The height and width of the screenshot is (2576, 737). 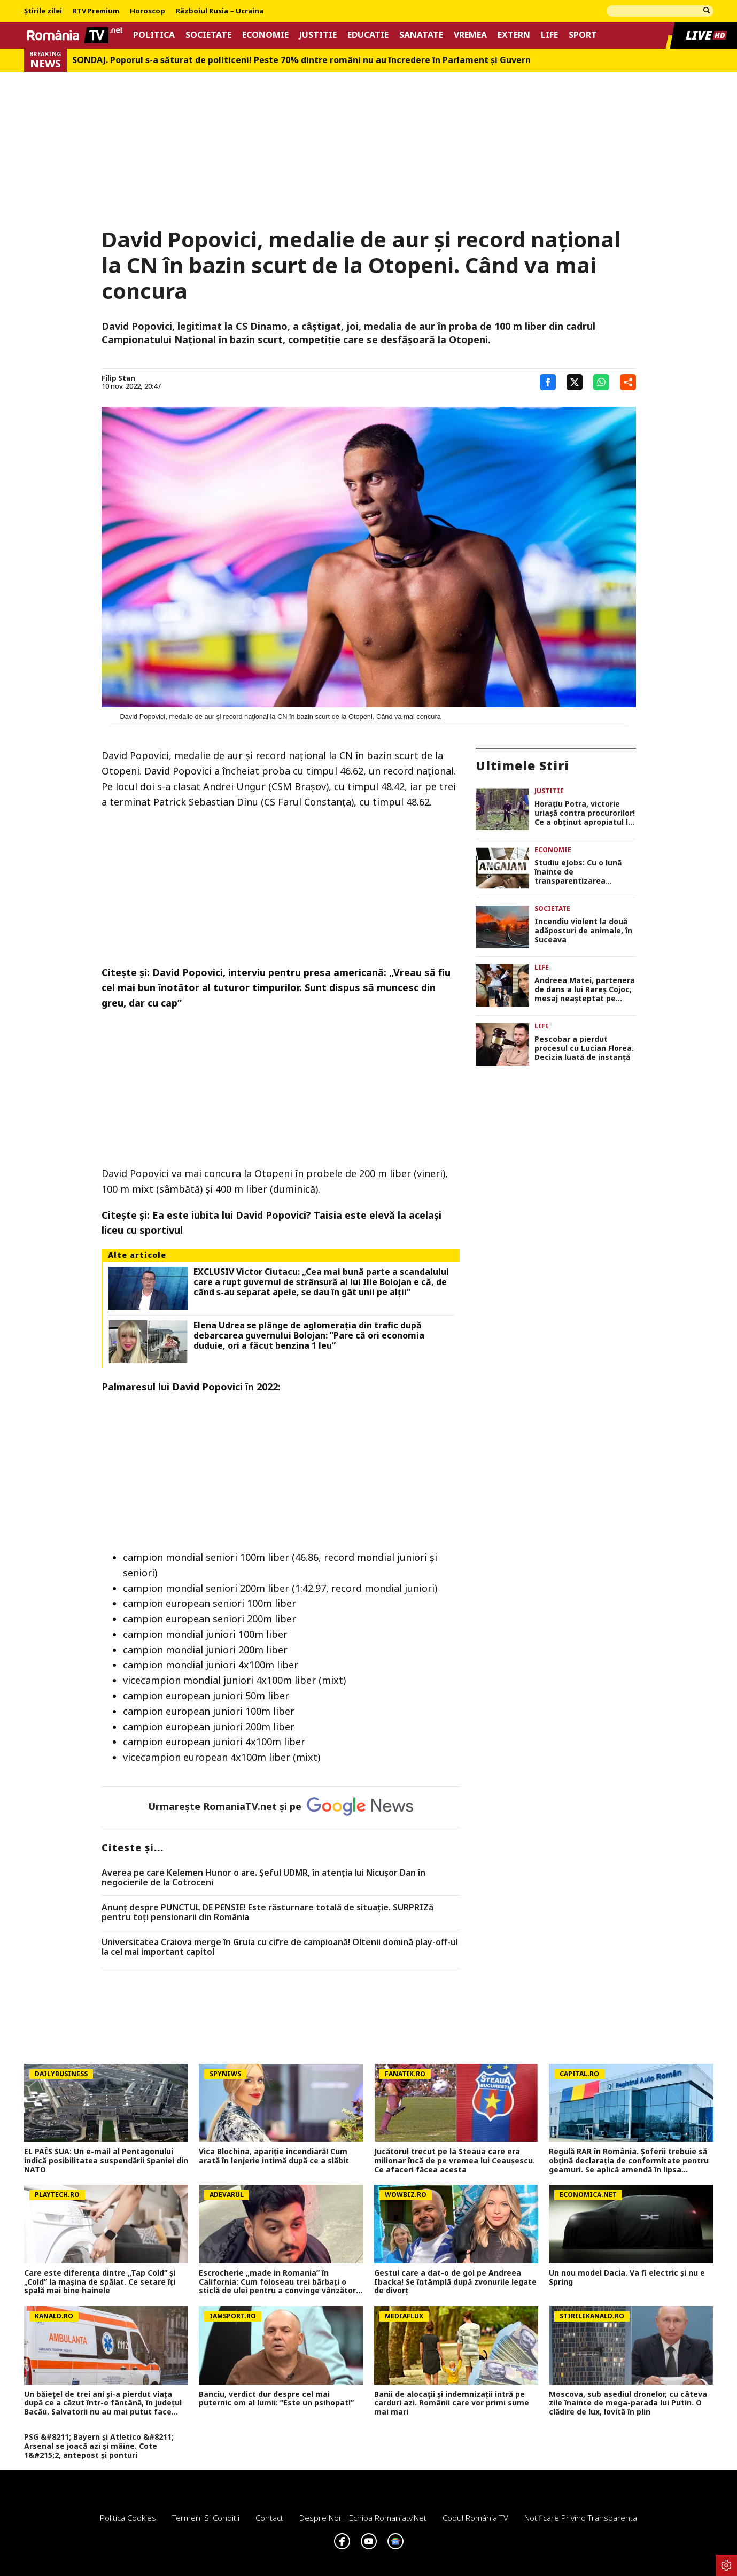 What do you see at coordinates (583, 35) in the screenshot?
I see `Sport` at bounding box center [583, 35].